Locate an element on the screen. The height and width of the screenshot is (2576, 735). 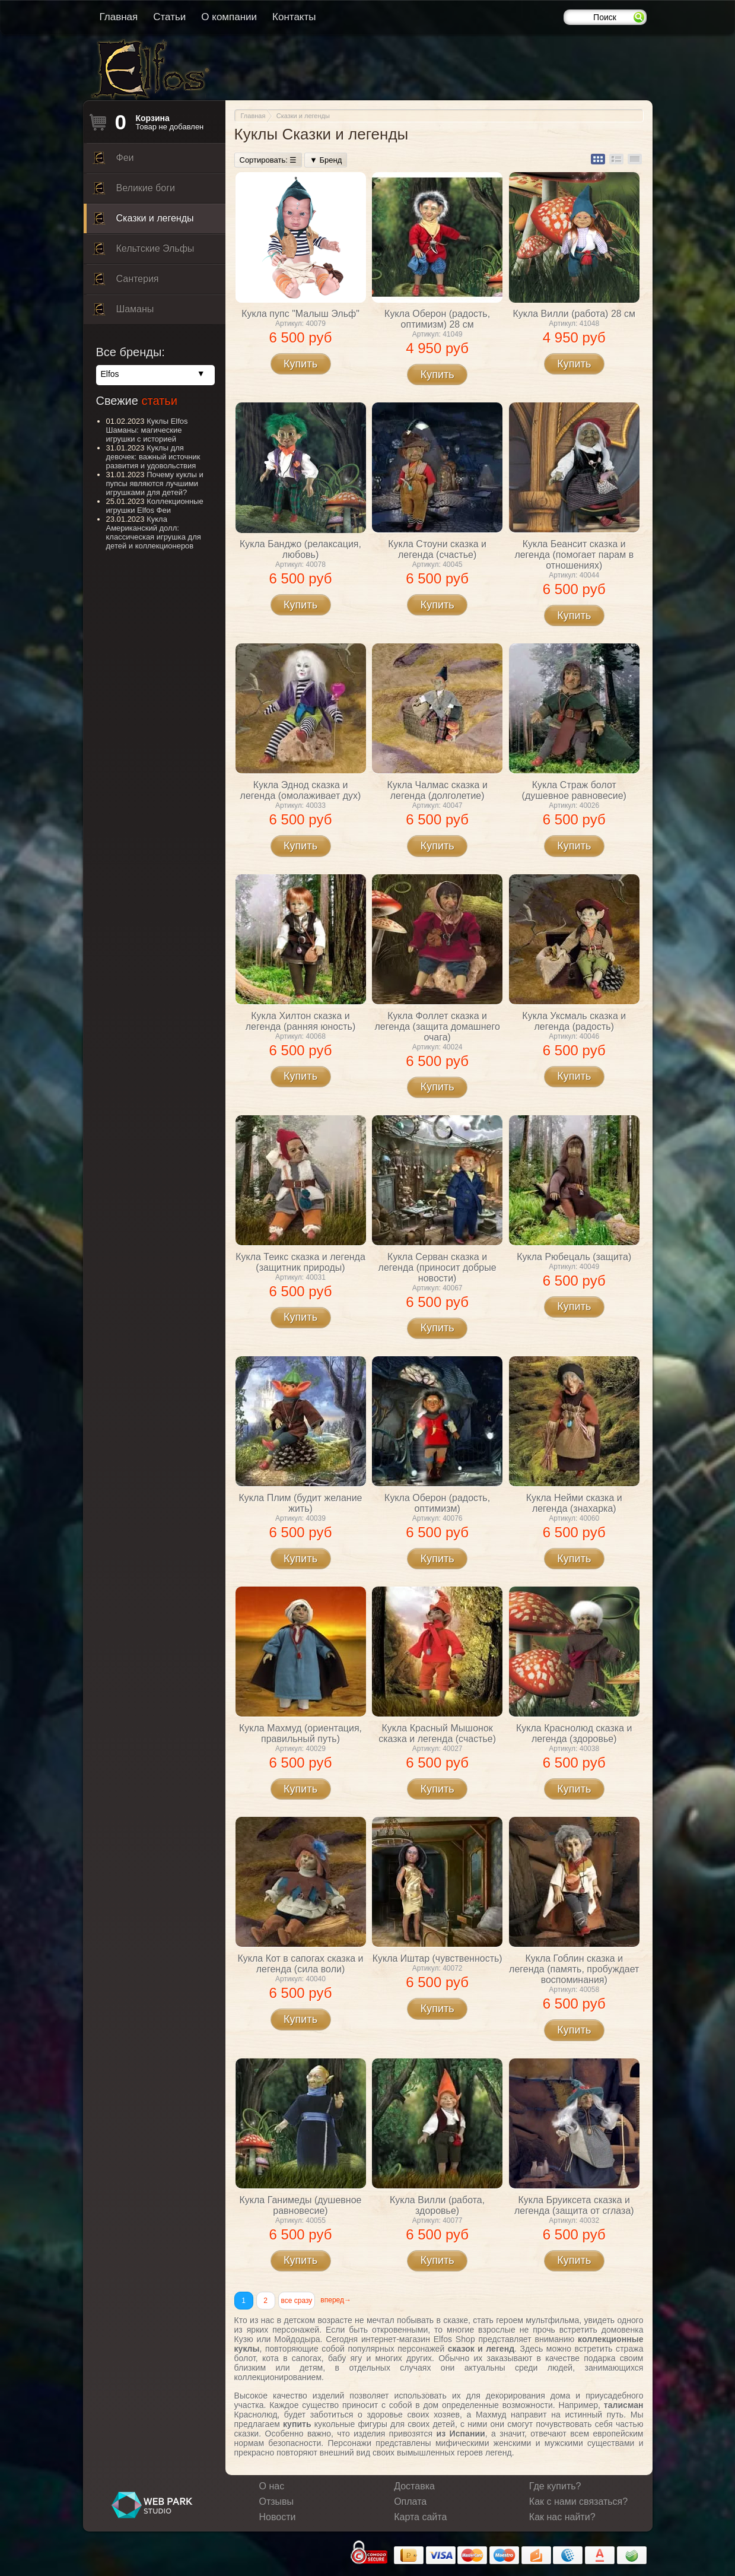
Кукла Иштар (чувственность) is located at coordinates (437, 1958).